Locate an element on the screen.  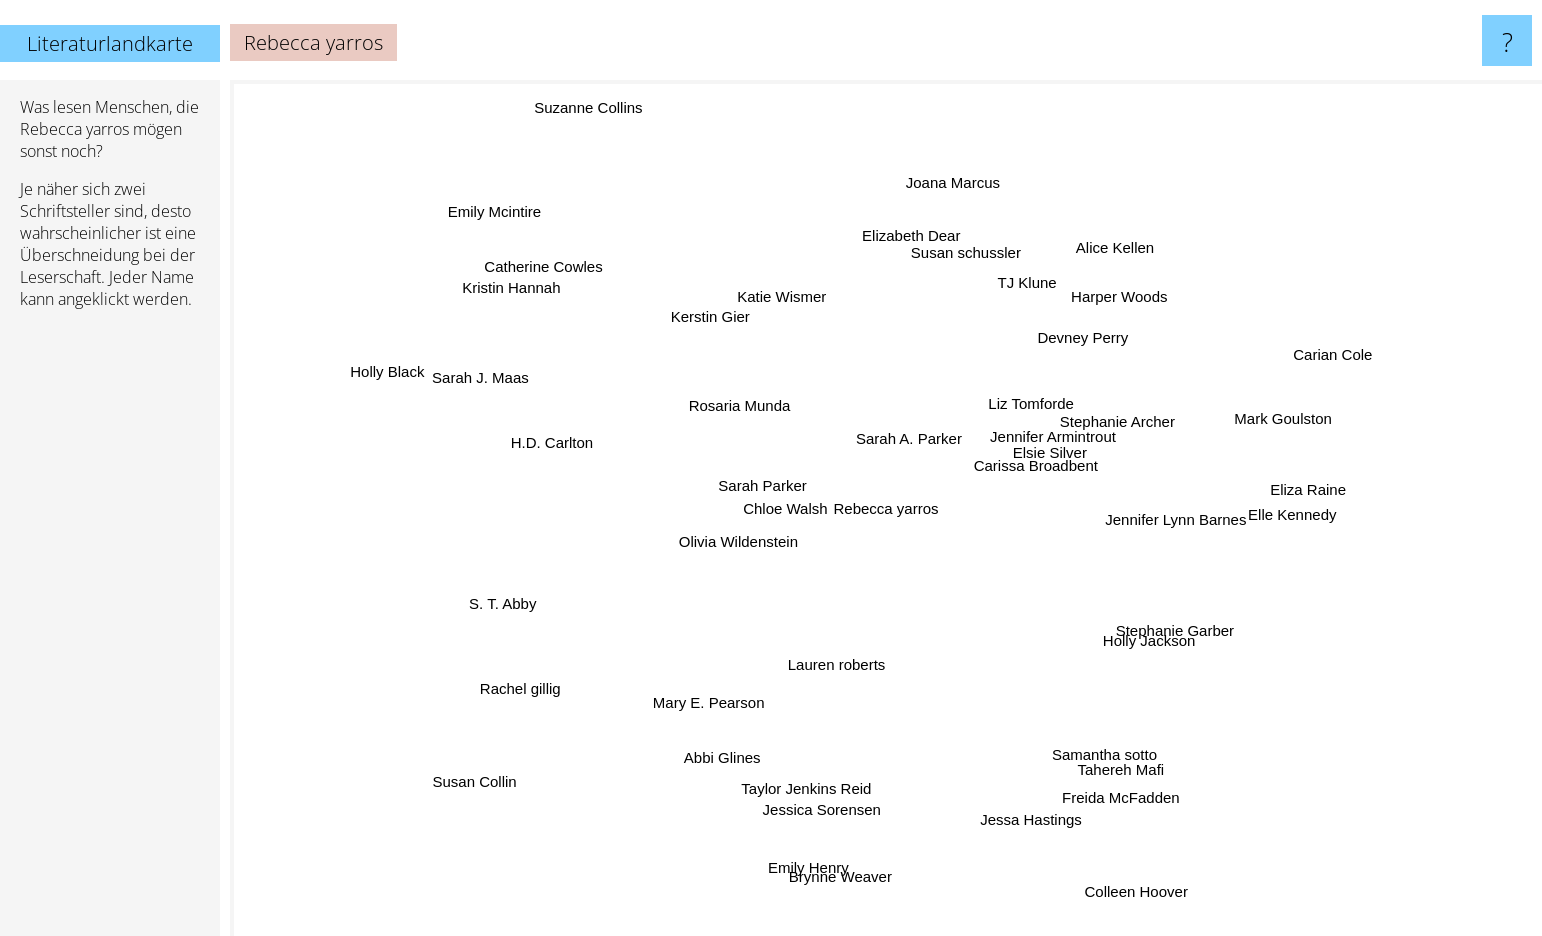
Freida McFadden is located at coordinates (1125, 814).